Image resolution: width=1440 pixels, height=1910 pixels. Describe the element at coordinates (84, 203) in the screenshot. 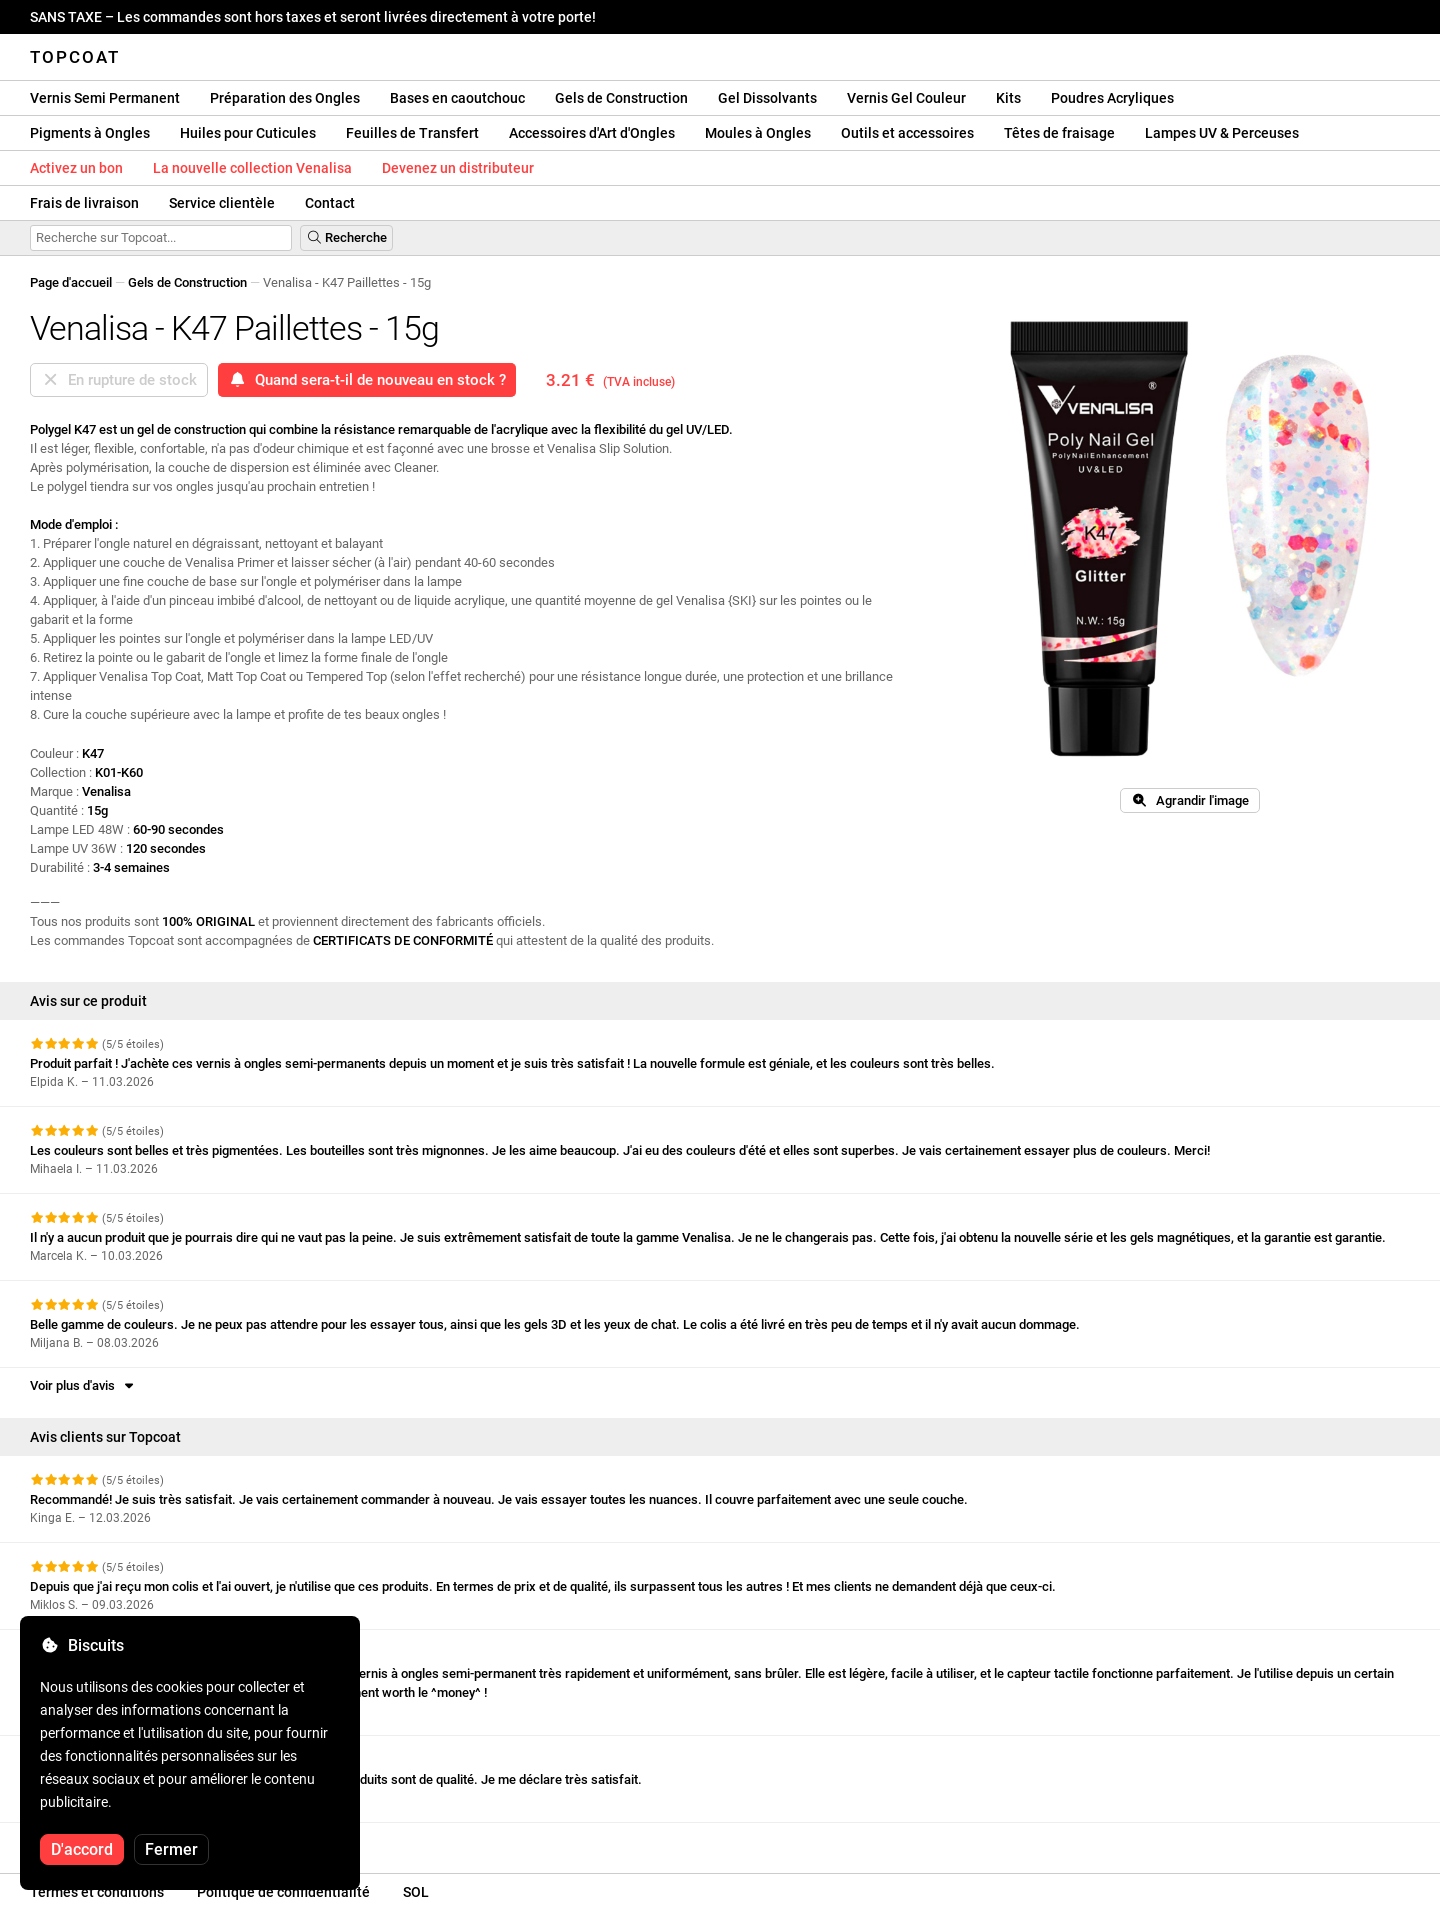

I see `Frais de livraison` at that location.